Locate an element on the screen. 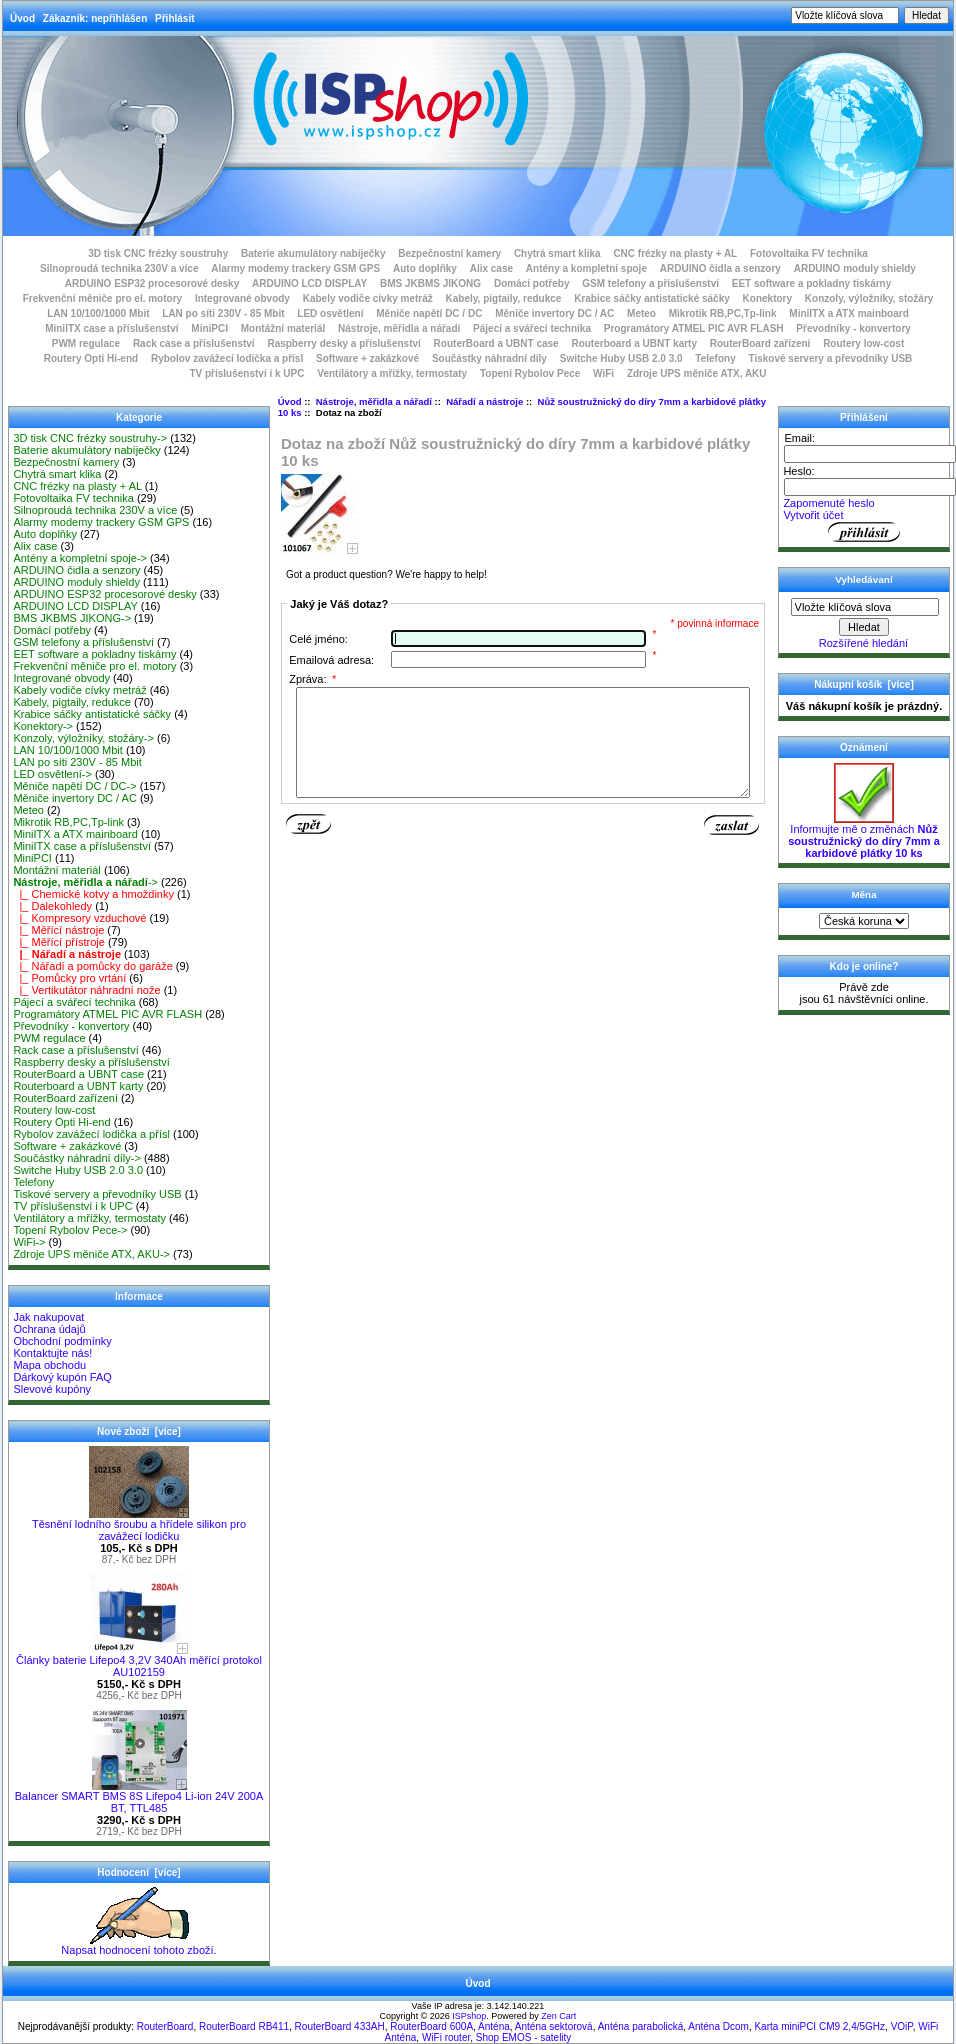 The image size is (956, 2044). Zpráva: is located at coordinates (312, 679).